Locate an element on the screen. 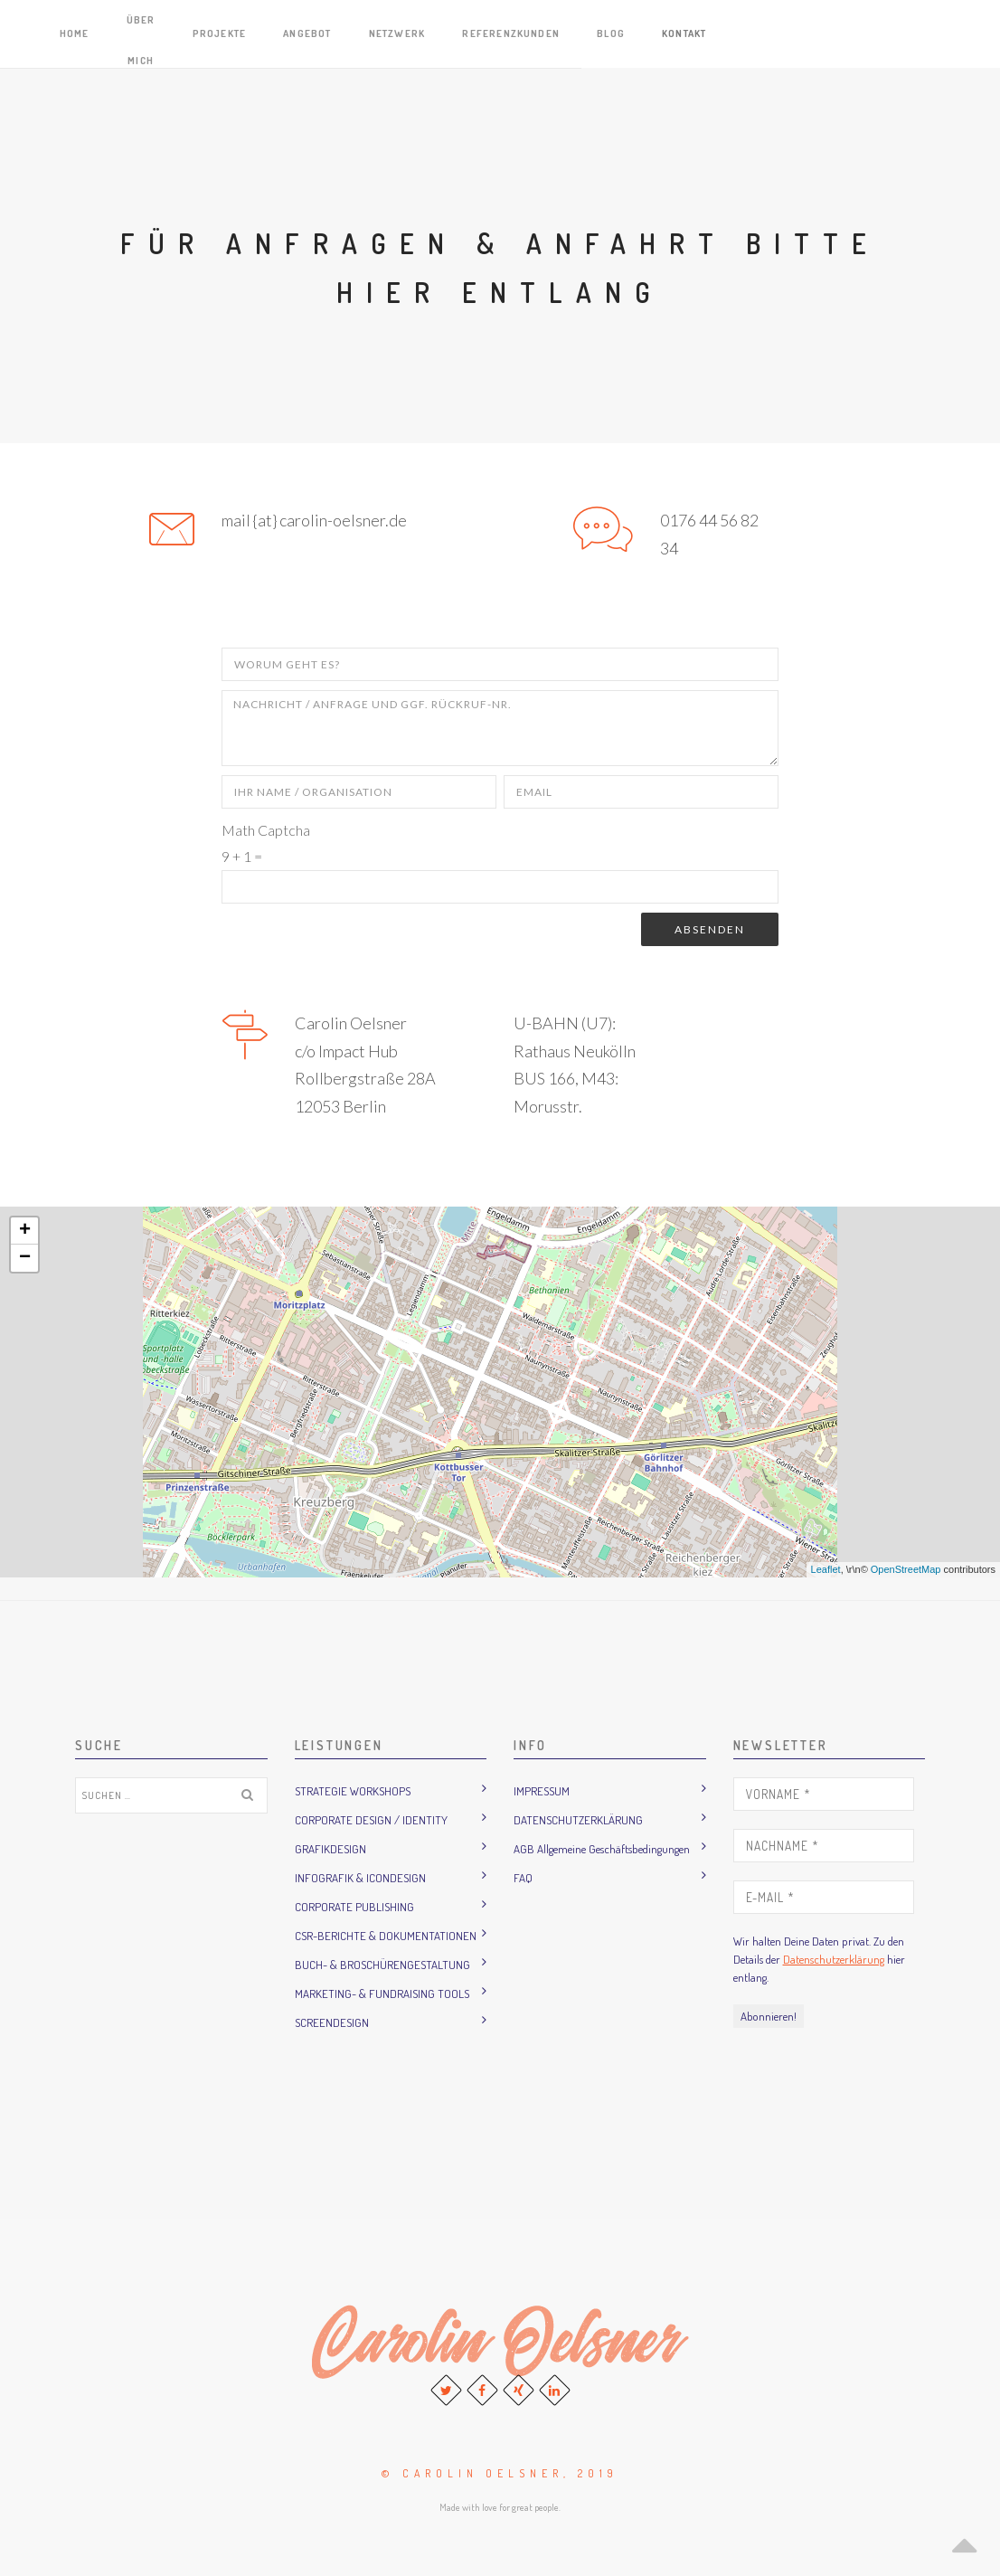  [Vorname *] is located at coordinates (823, 1794).